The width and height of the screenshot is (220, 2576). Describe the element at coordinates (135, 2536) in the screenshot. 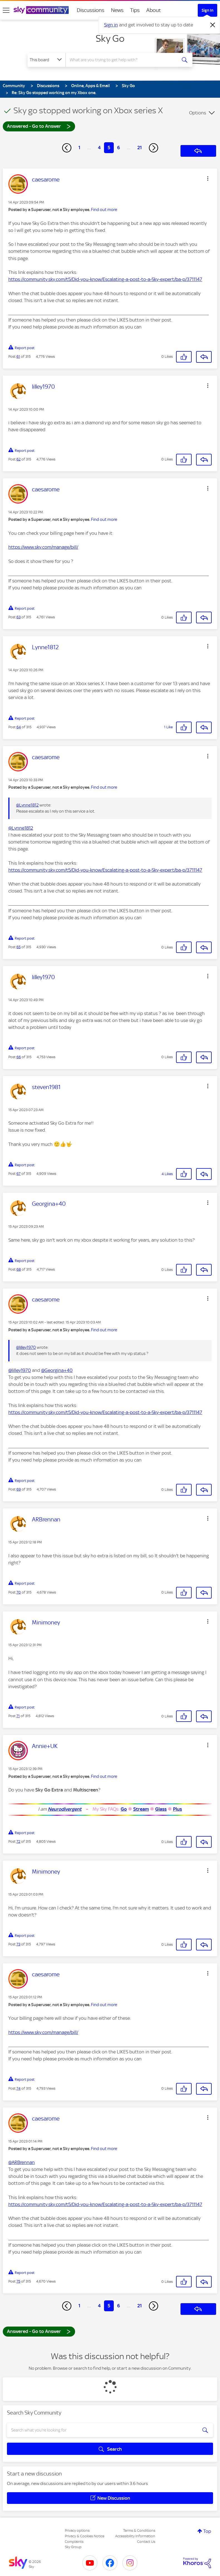

I see `Accessibility Information` at that location.